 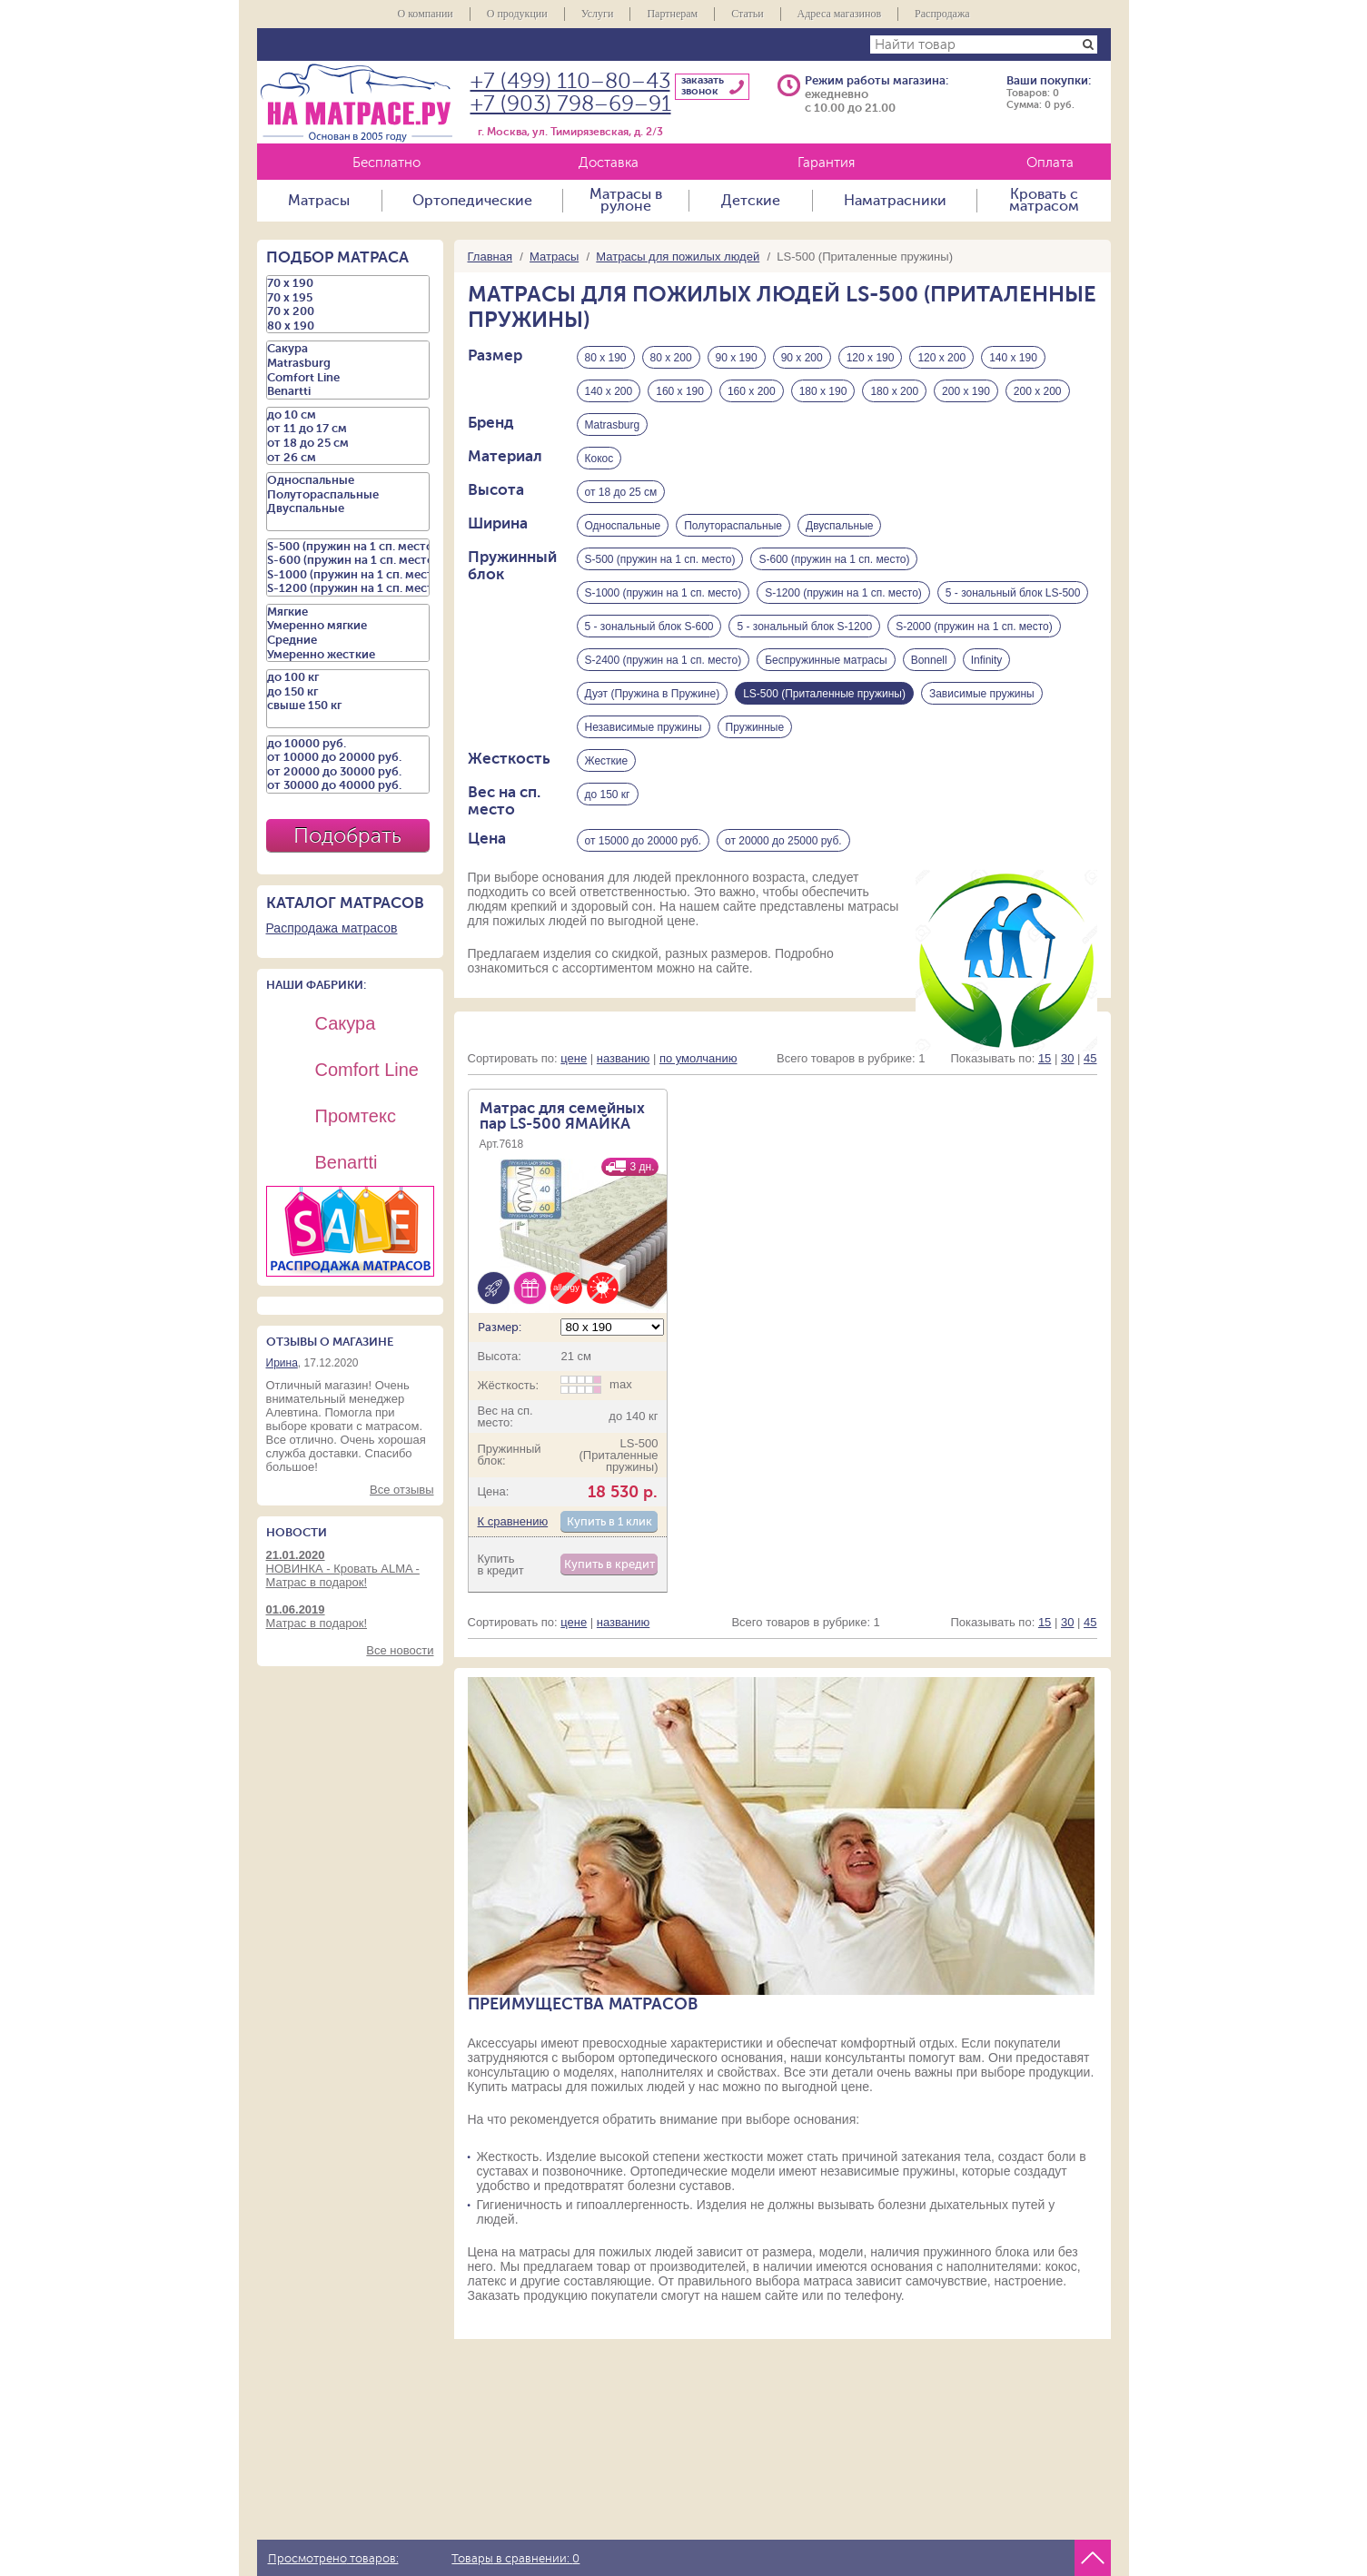 I want to click on от 15000 до 20000 руб., so click(x=643, y=840).